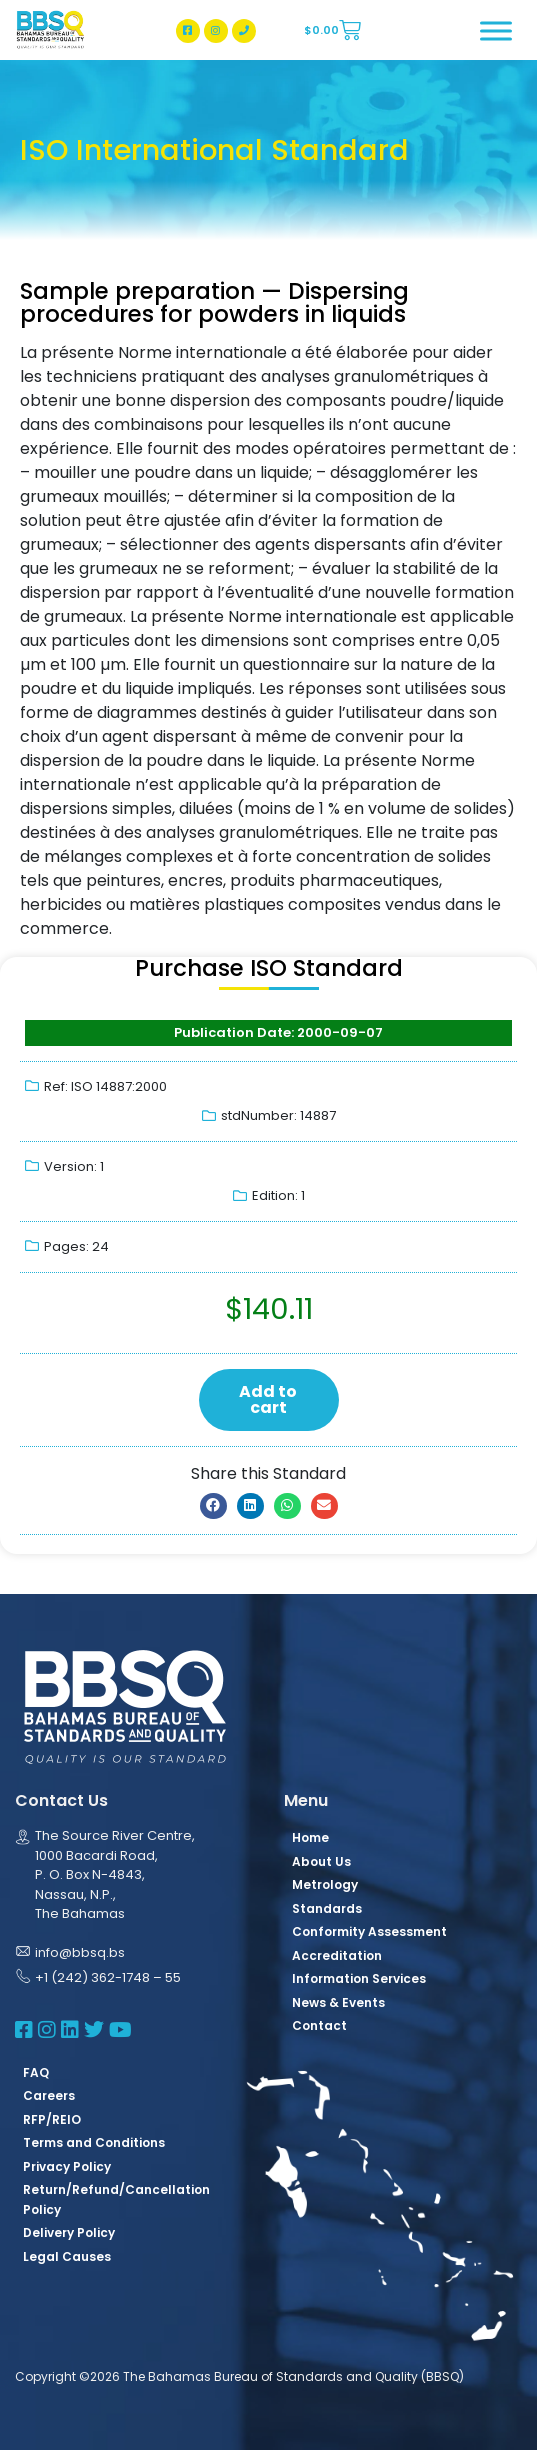 The image size is (537, 2450). What do you see at coordinates (310, 1837) in the screenshot?
I see `Home` at bounding box center [310, 1837].